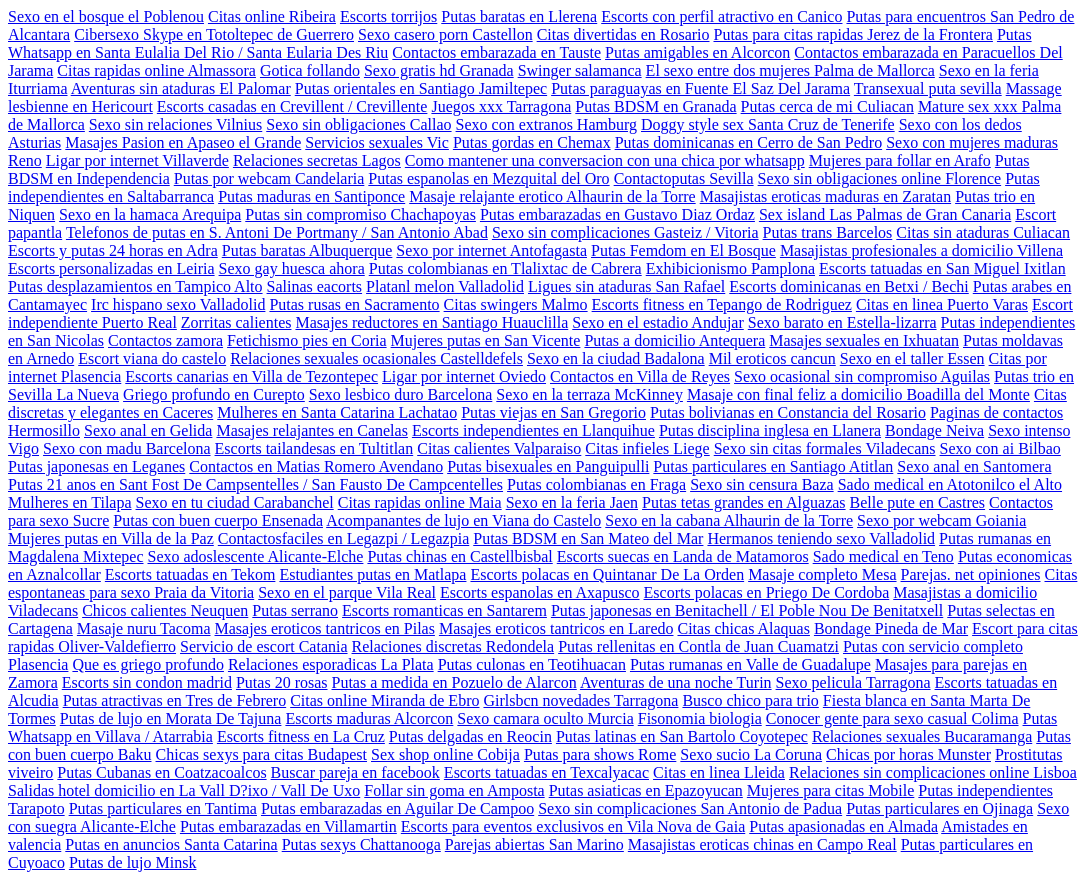 Image resolution: width=1086 pixels, height=880 pixels. I want to click on Que es griego profundo, so click(148, 664).